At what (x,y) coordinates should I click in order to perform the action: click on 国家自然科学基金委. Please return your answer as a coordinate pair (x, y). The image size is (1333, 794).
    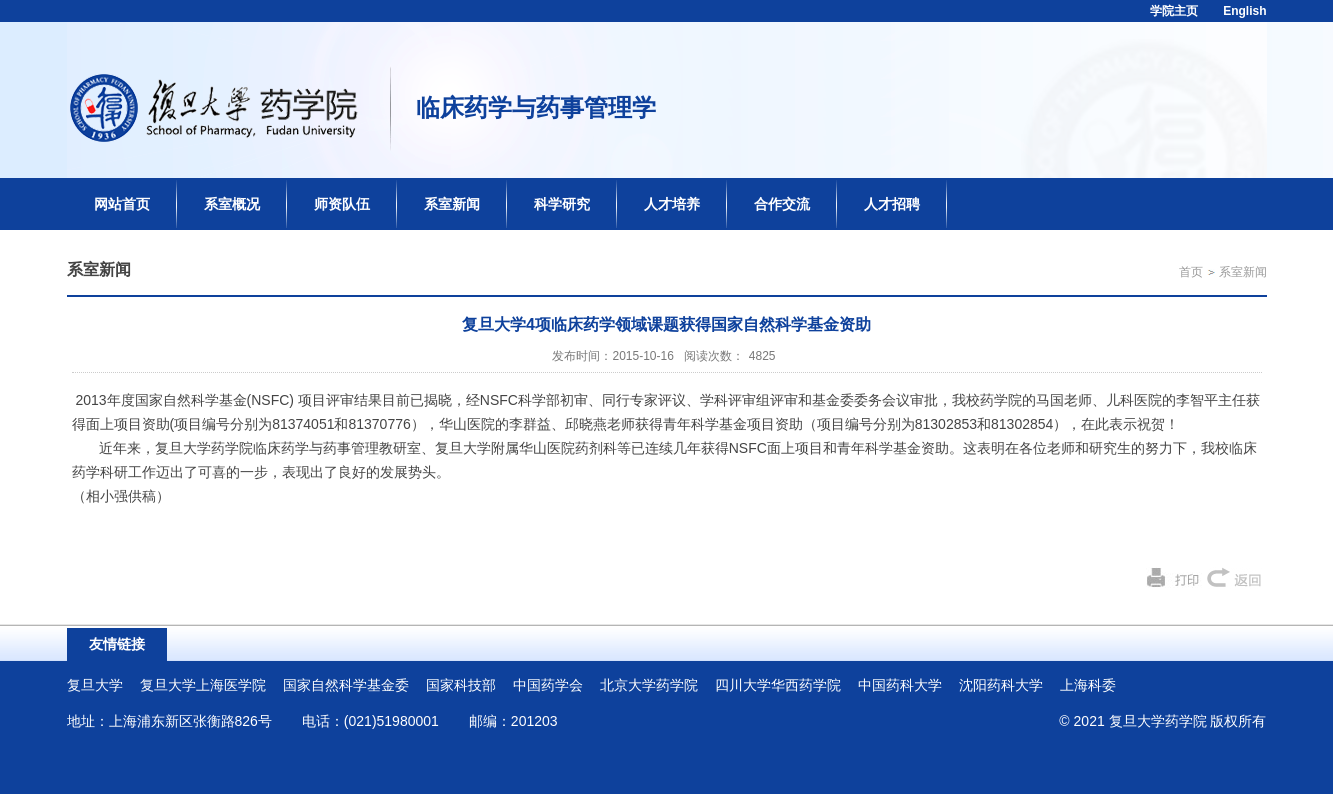
    Looking at the image, I should click on (346, 685).